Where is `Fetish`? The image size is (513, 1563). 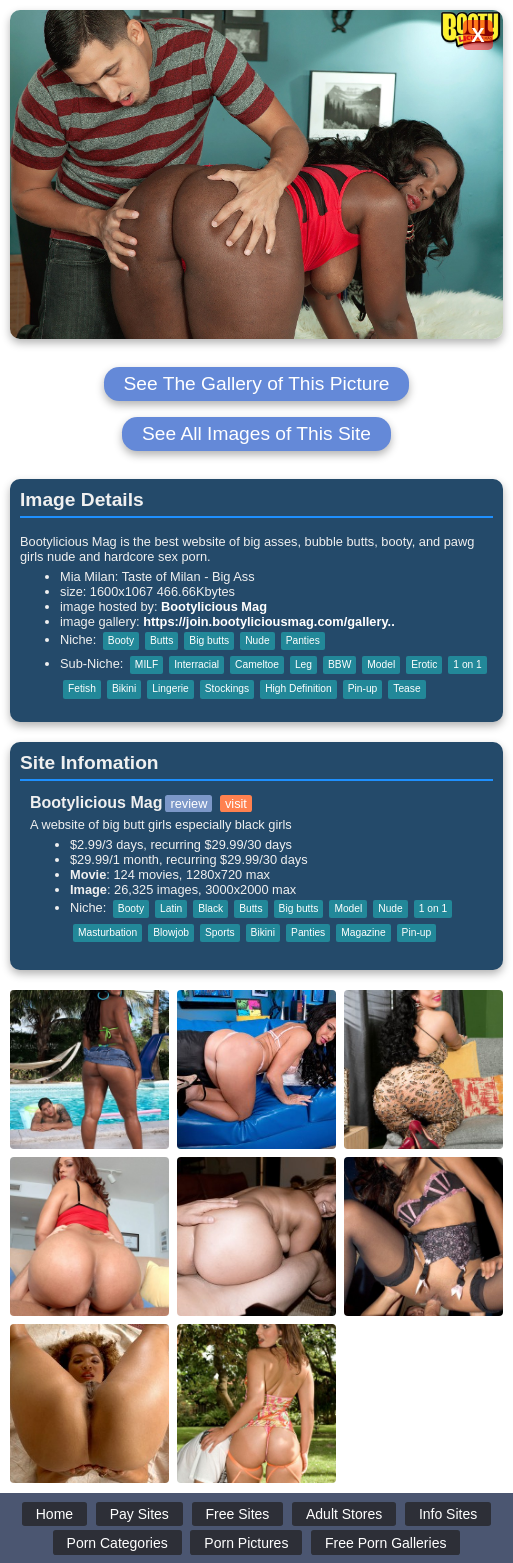
Fetish is located at coordinates (82, 688).